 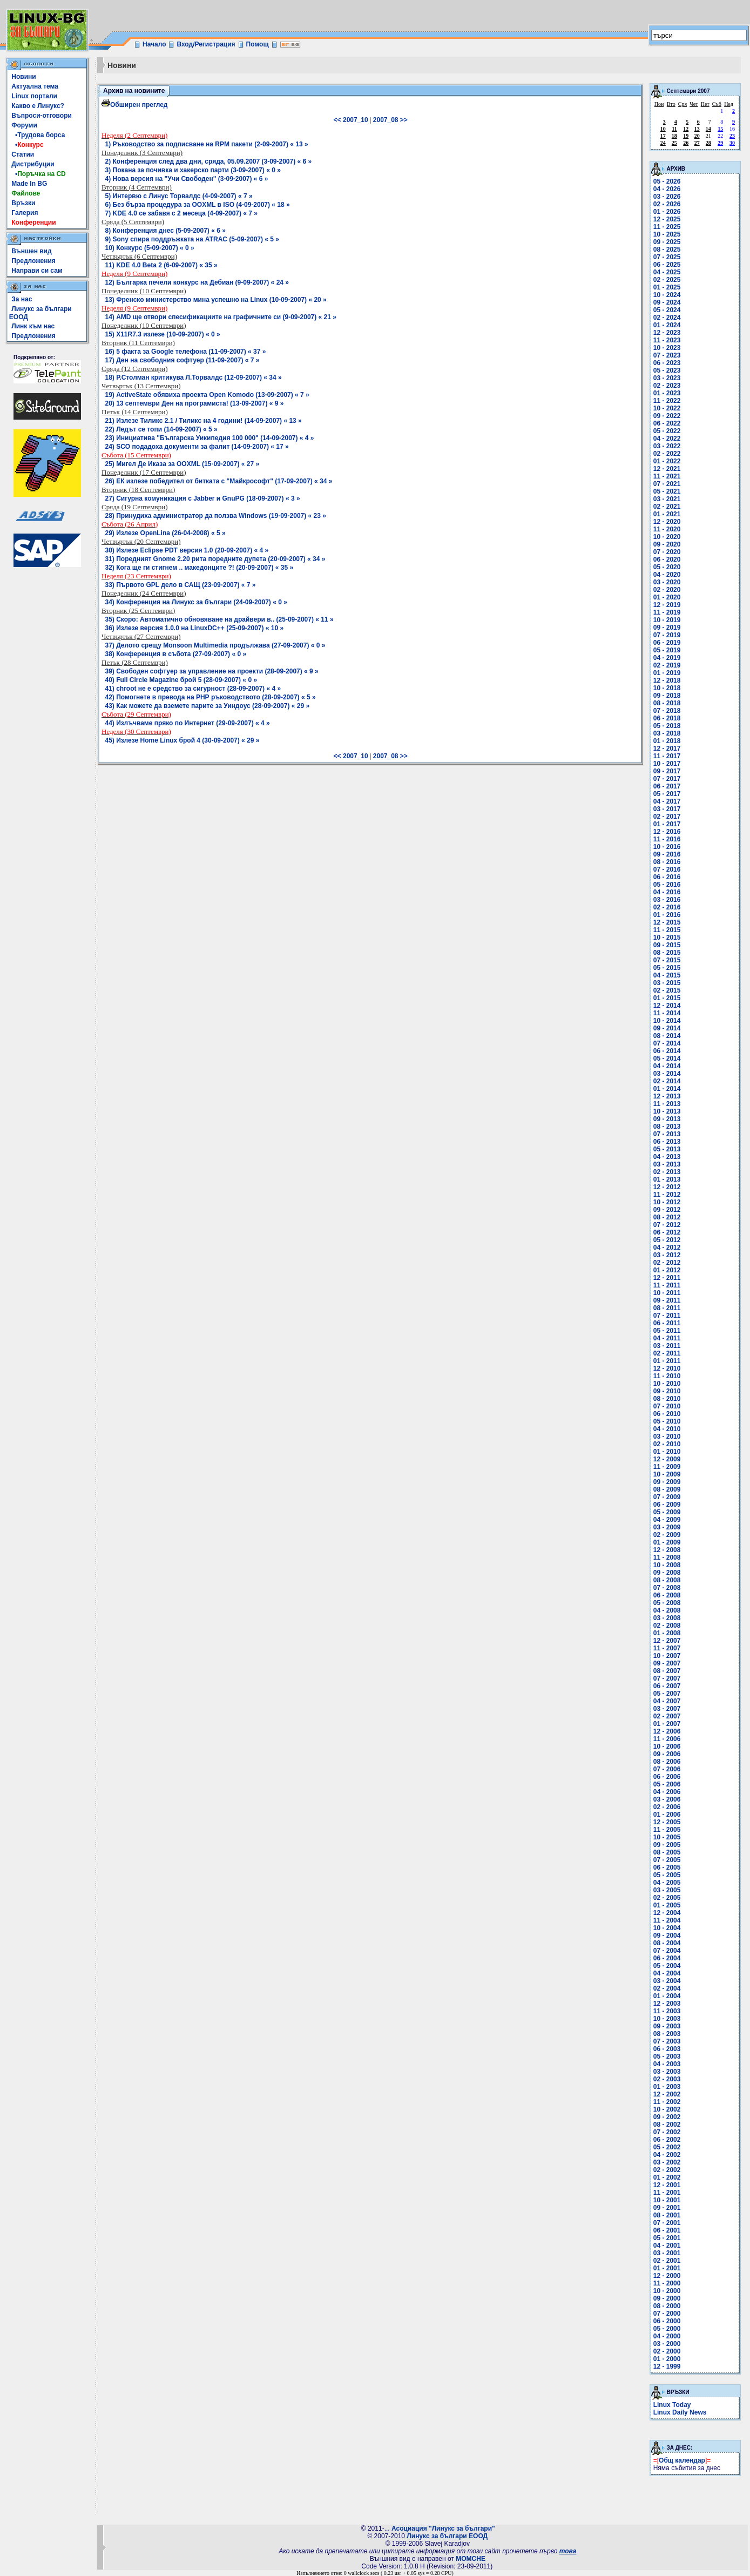 I want to click on 04 - 2004, so click(x=667, y=1973).